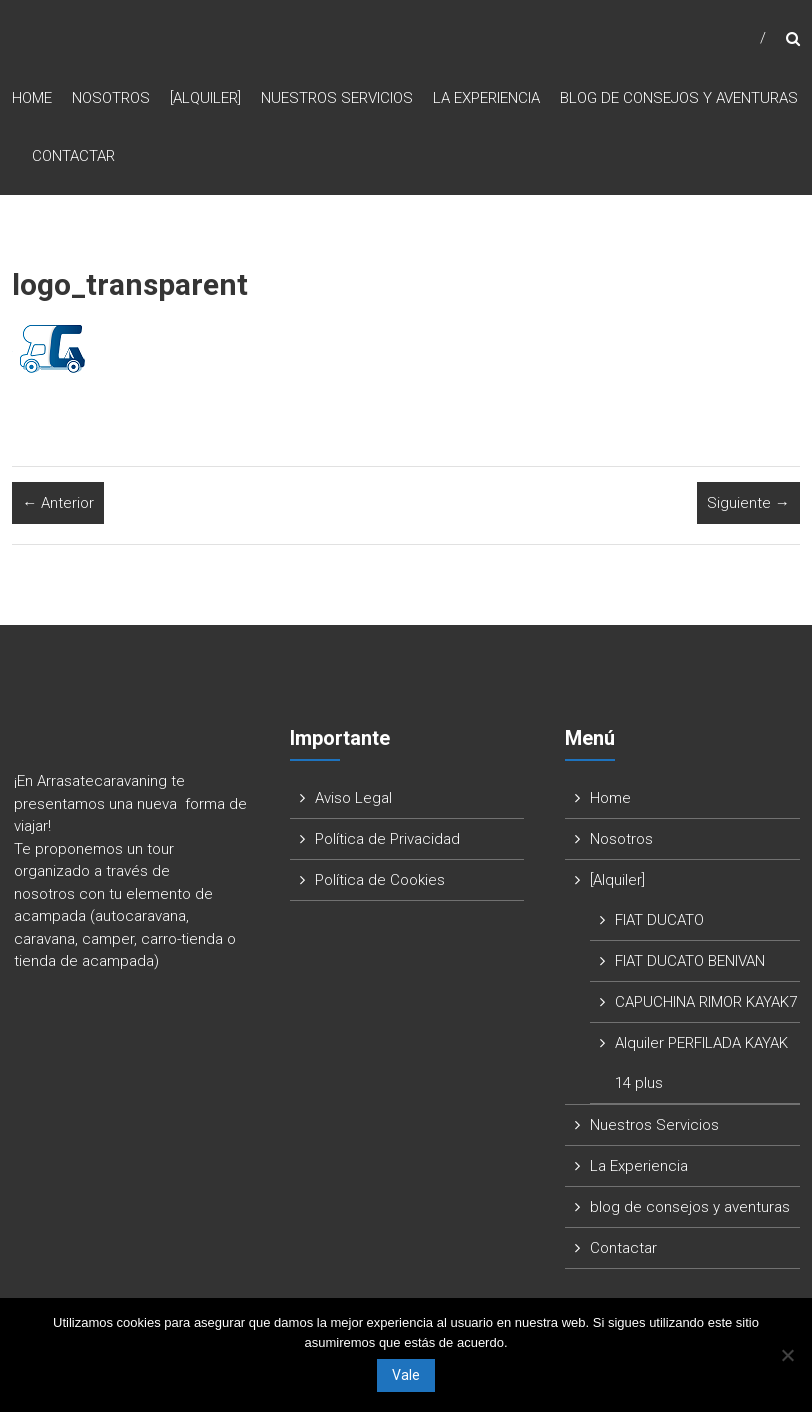 The width and height of the screenshot is (812, 1412). Describe the element at coordinates (58, 504) in the screenshot. I see `← Anterior` at that location.